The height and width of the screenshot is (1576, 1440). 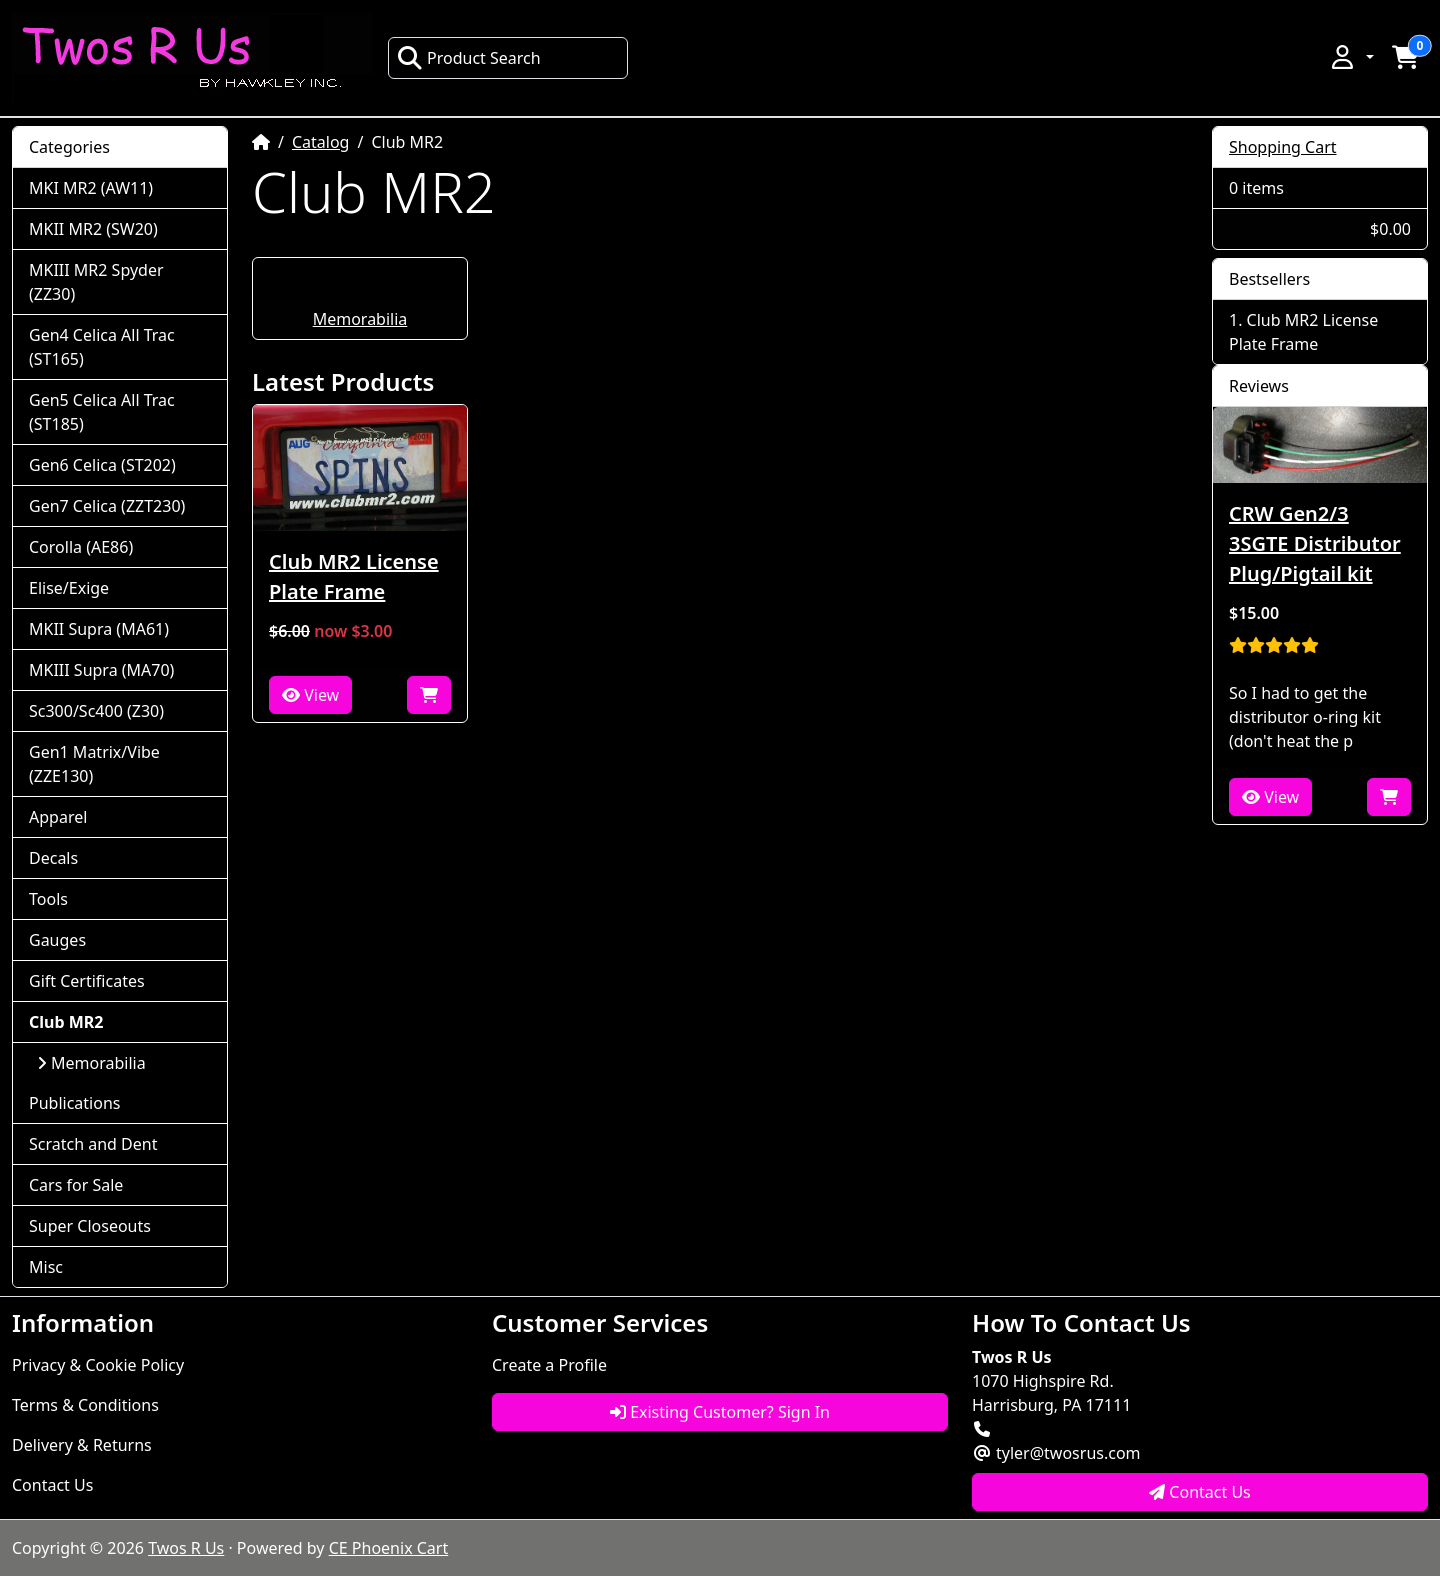 I want to click on Product Search, so click(x=469, y=58).